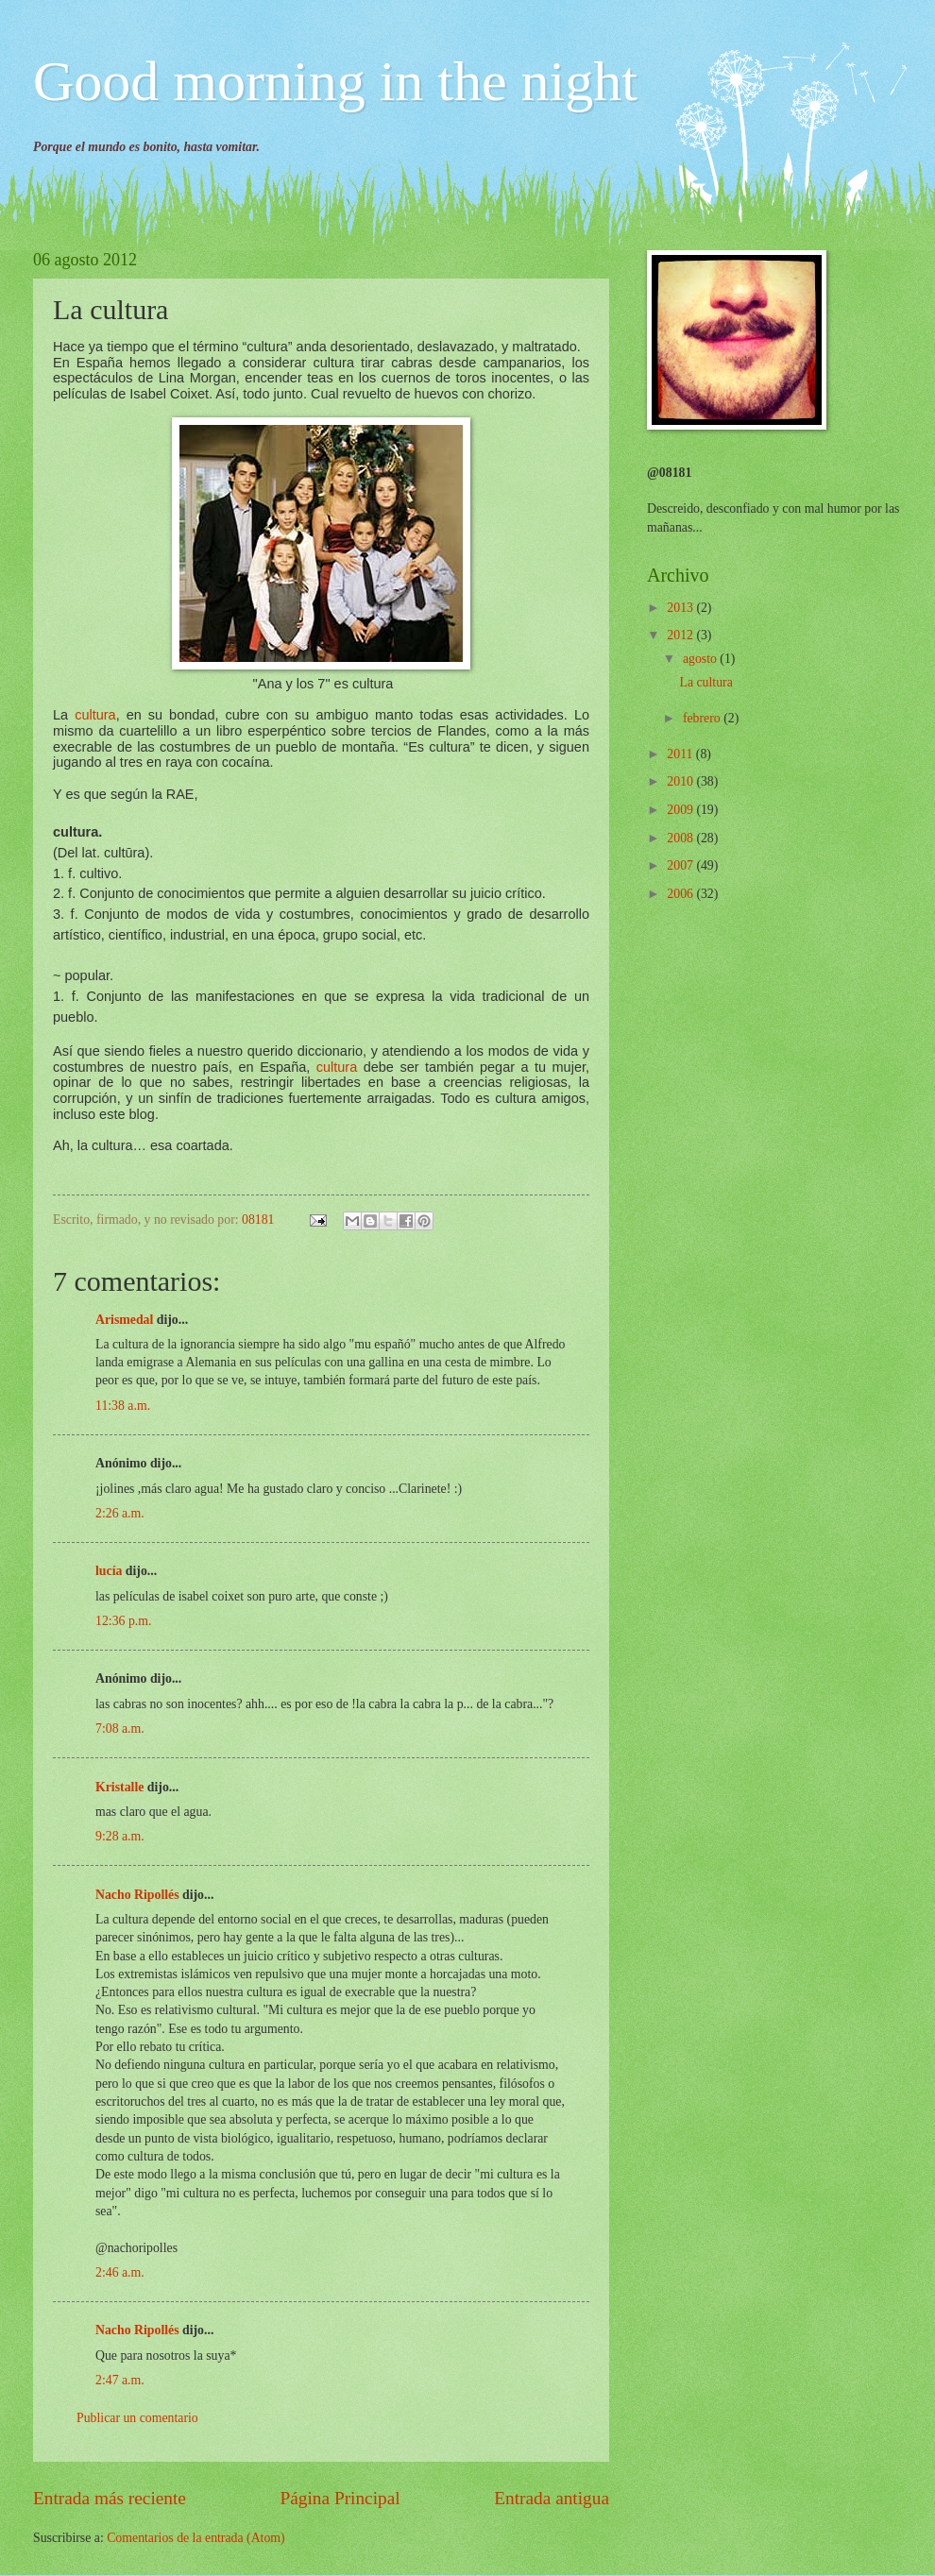 The width and height of the screenshot is (935, 2576). I want to click on febrero, so click(703, 718).